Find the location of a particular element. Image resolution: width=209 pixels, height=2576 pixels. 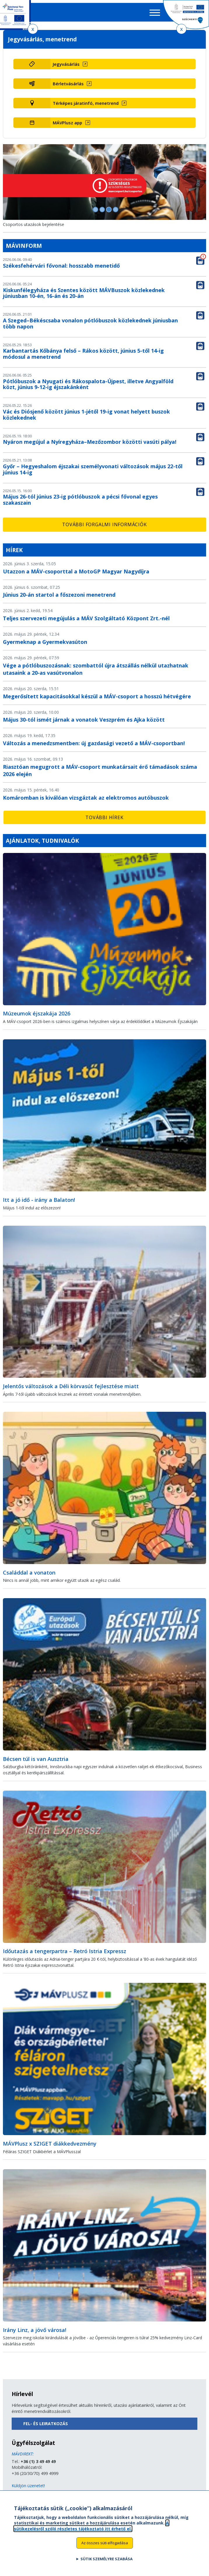

Ajánlatok, tudnivalók is located at coordinates (42, 840).